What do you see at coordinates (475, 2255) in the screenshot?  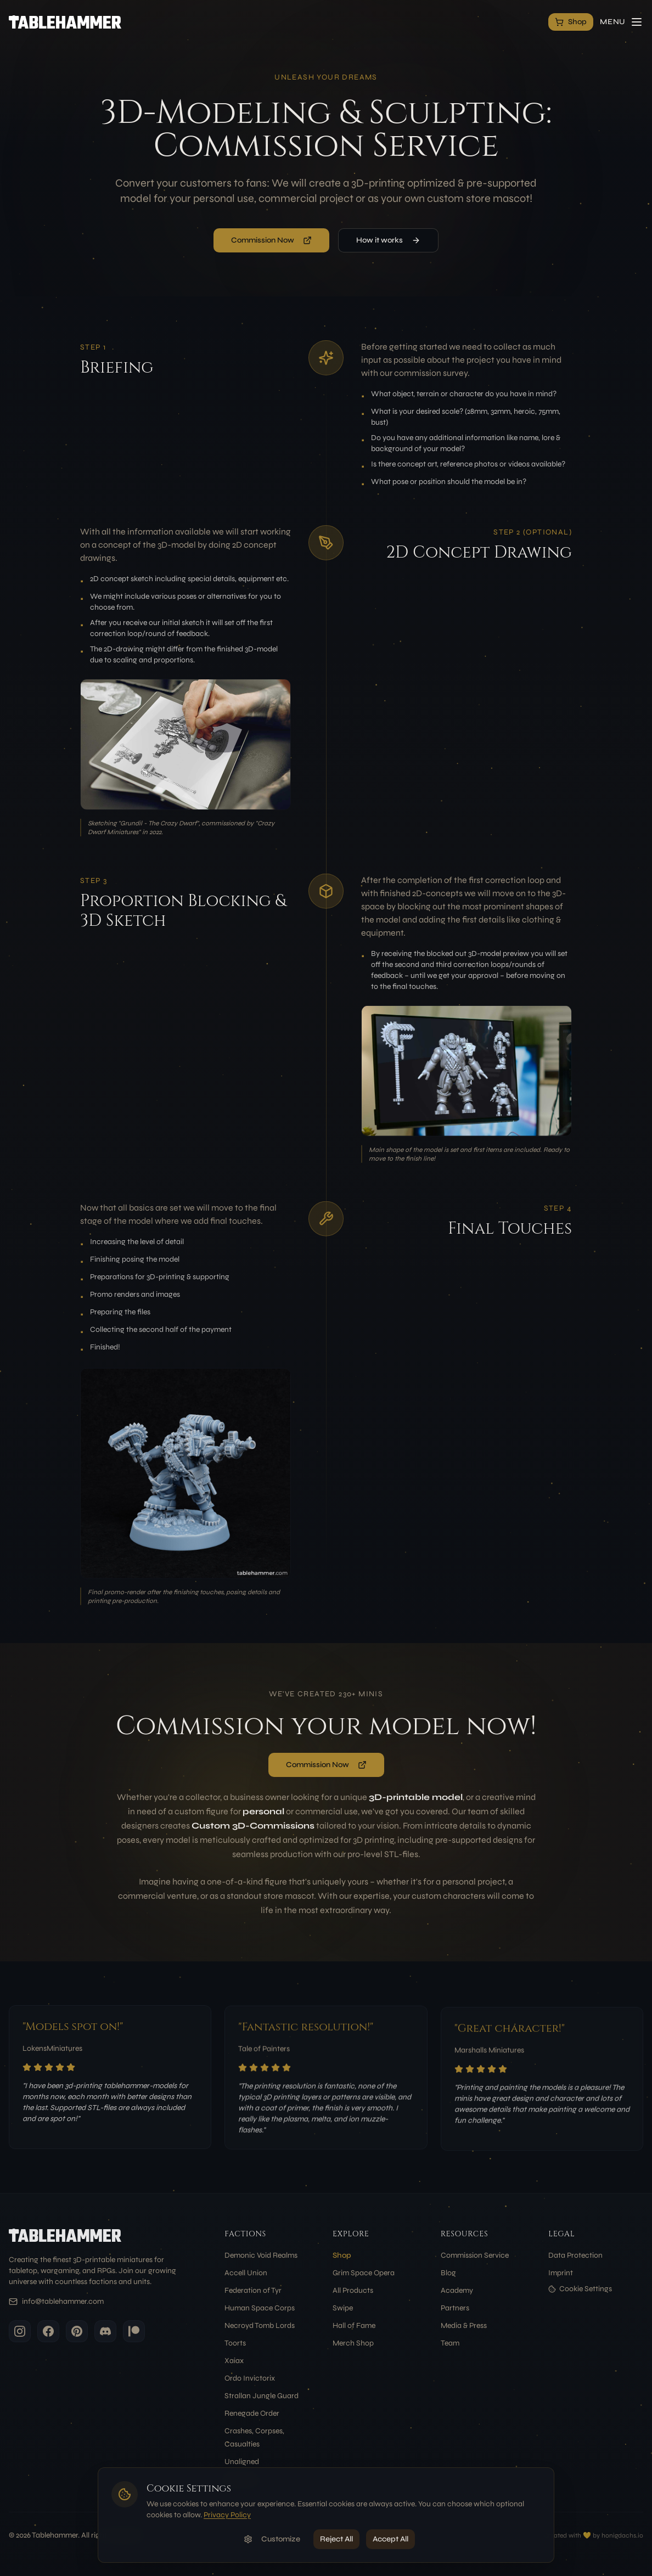 I see `Commission Service` at bounding box center [475, 2255].